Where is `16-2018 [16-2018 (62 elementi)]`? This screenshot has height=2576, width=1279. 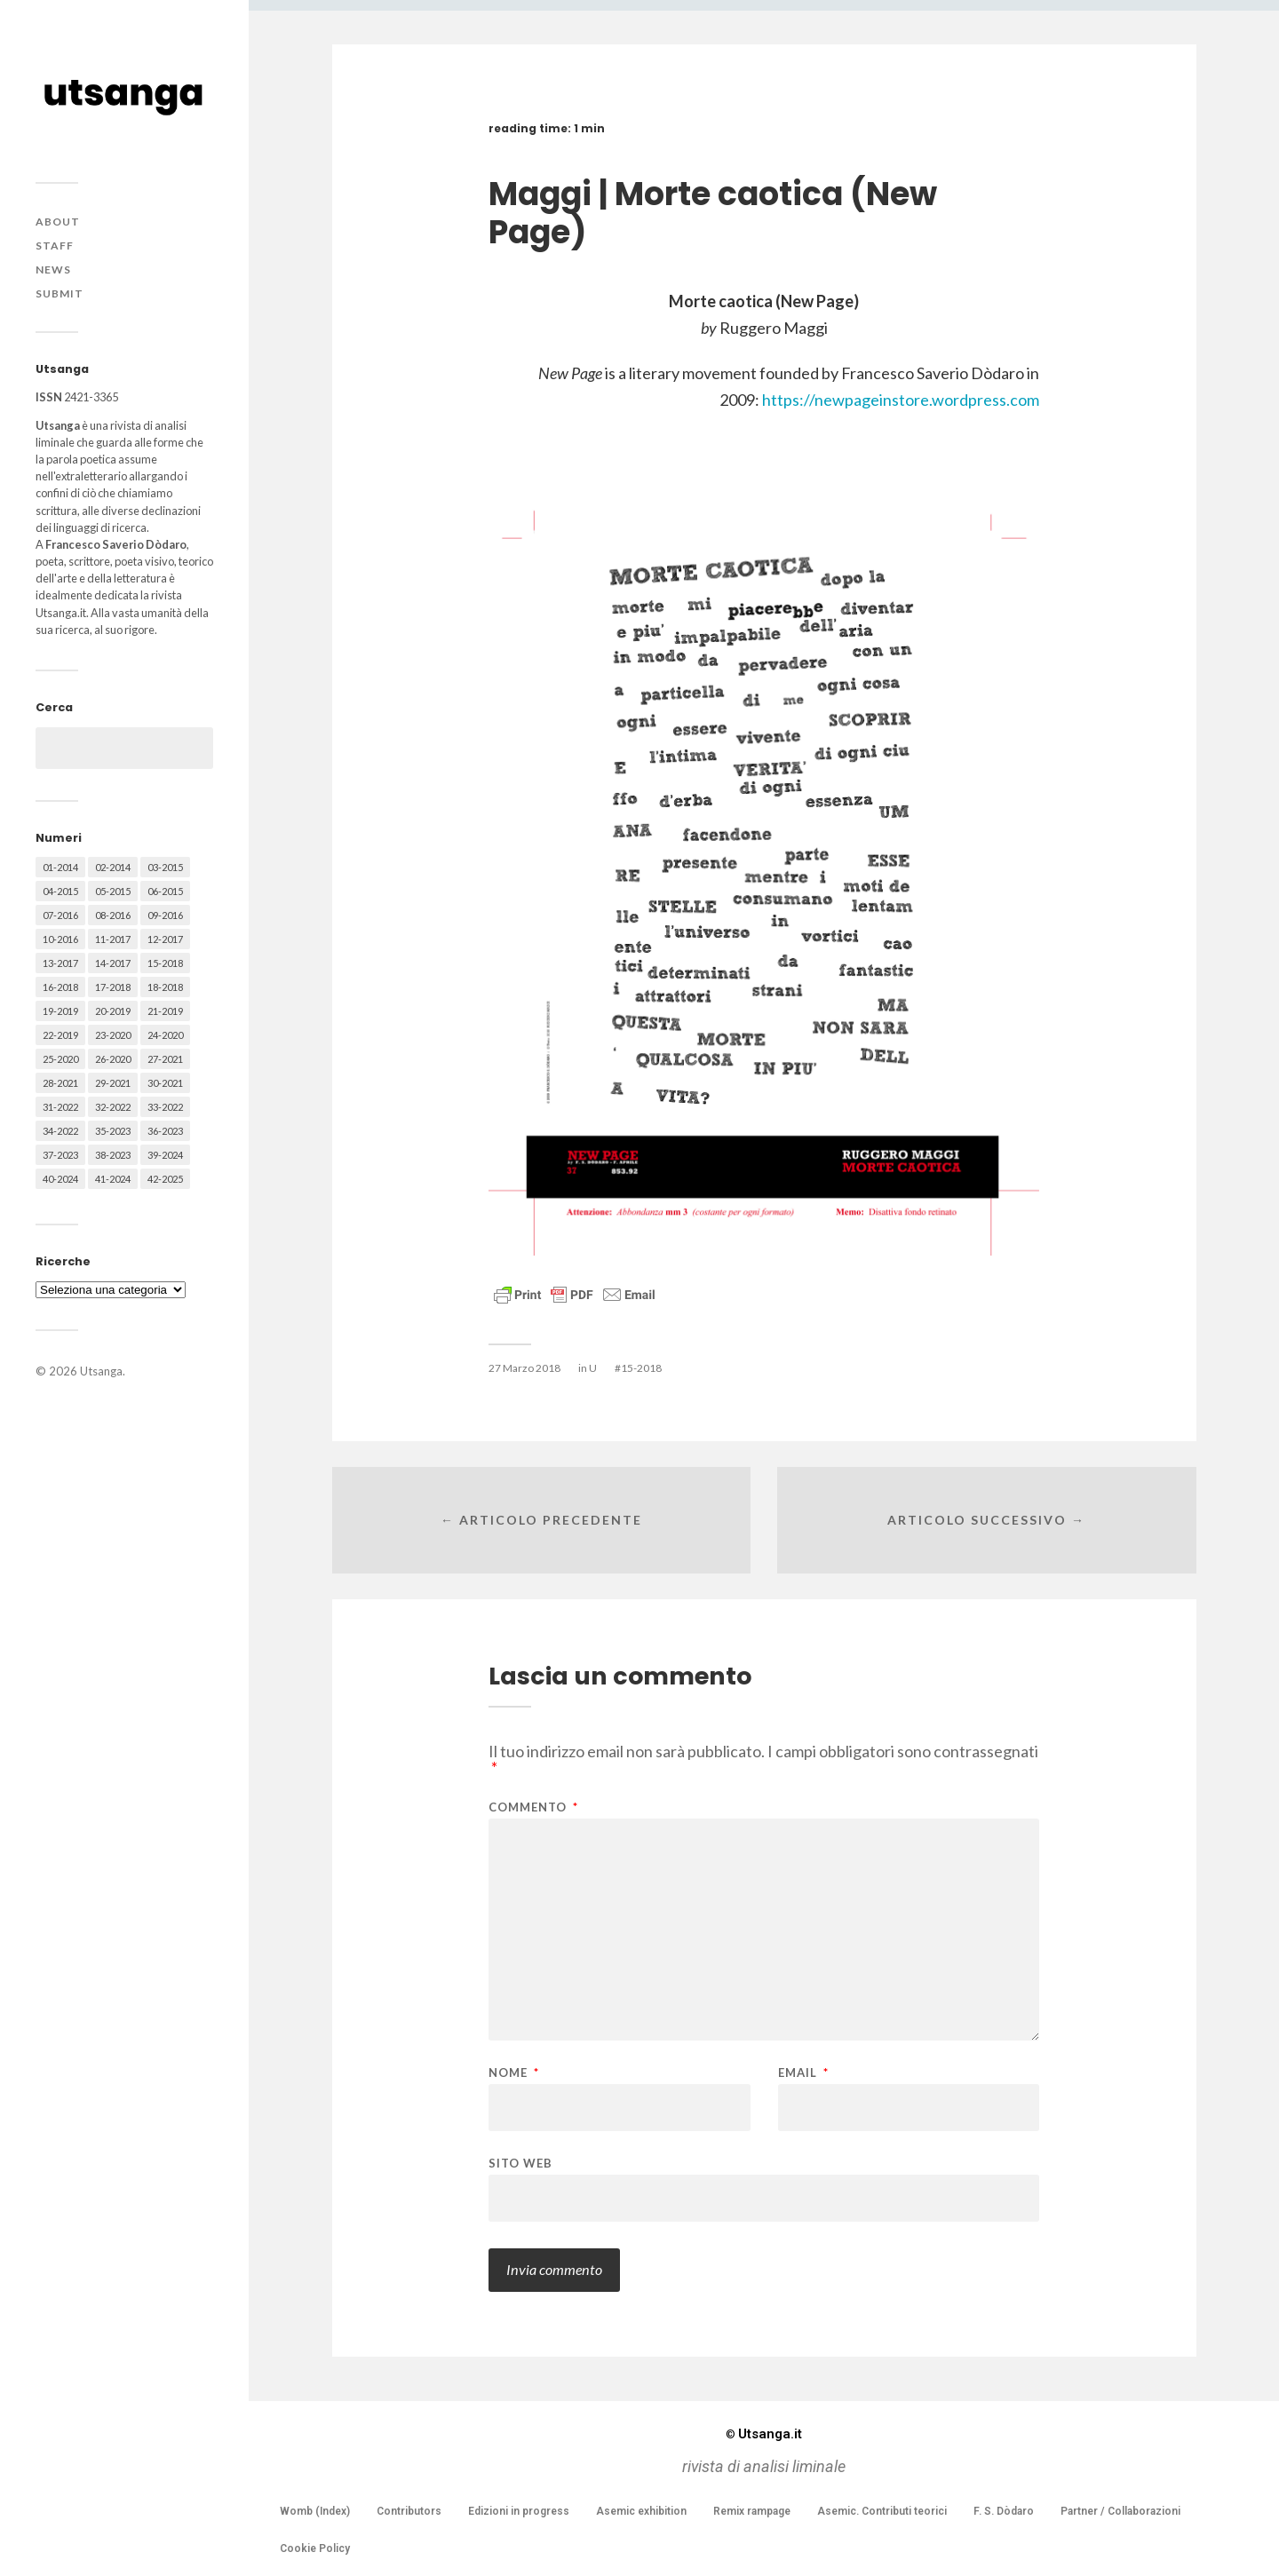 16-2018 [16-2018 (62 elementi)] is located at coordinates (60, 987).